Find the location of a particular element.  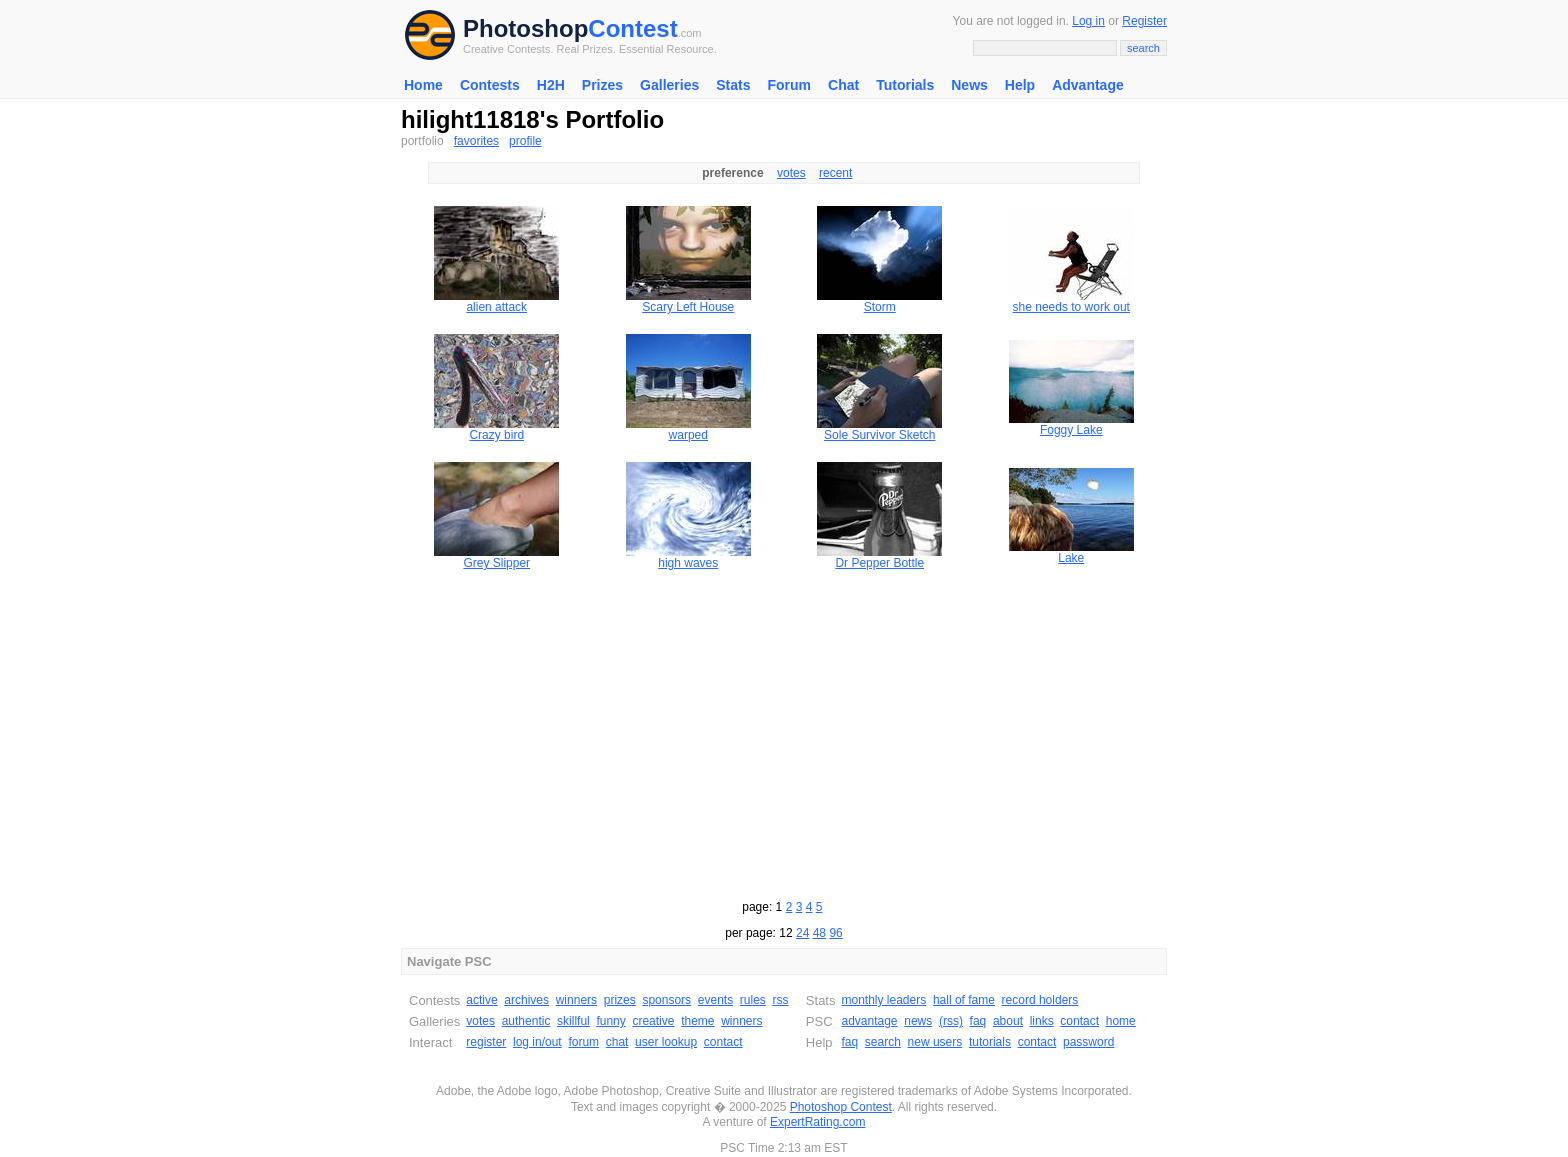

skillful is located at coordinates (573, 1021).